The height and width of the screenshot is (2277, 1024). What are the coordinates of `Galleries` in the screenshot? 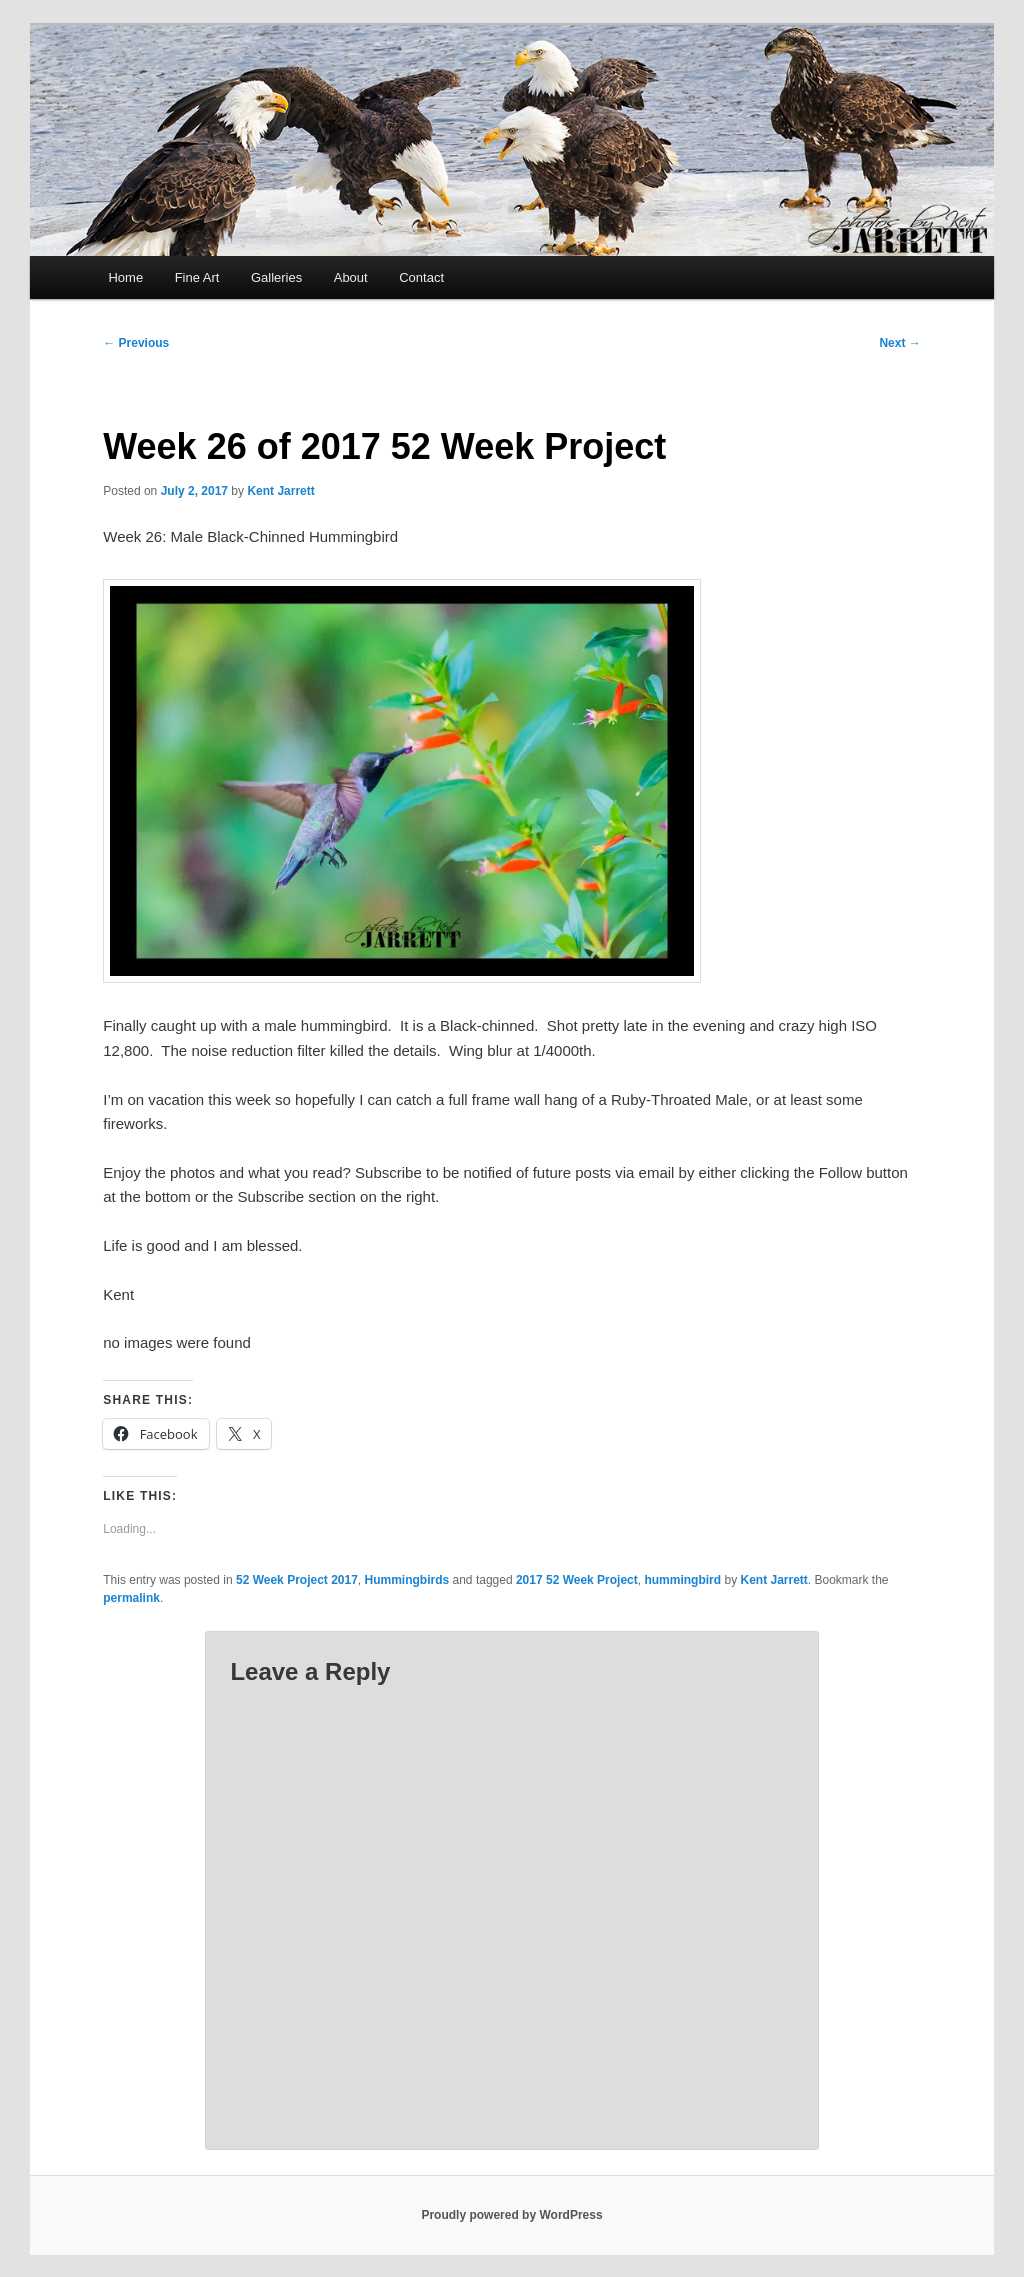 It's located at (276, 277).